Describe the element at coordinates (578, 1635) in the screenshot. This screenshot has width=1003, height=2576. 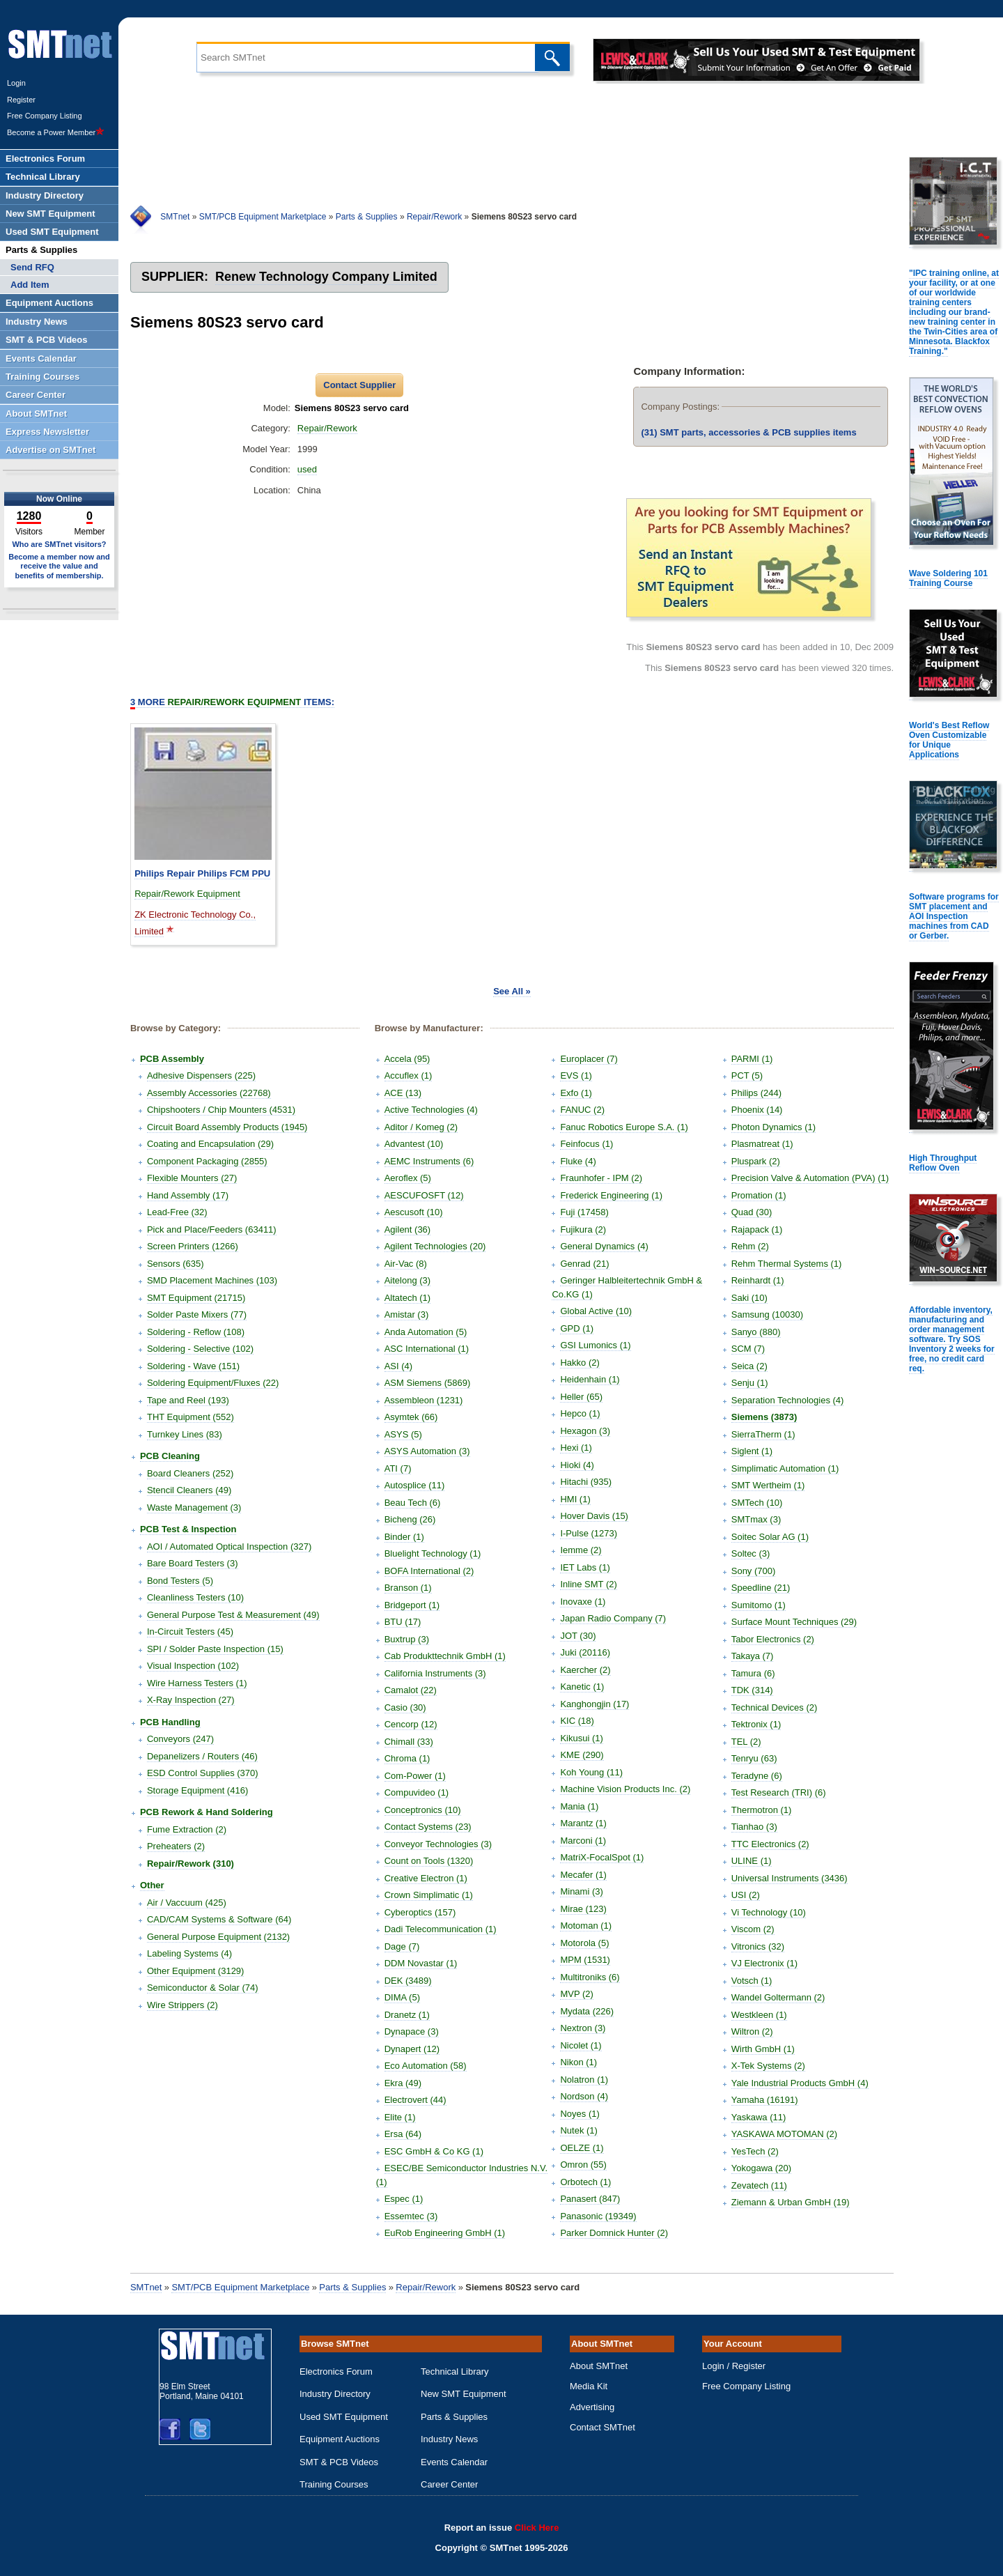
I see `JOT (30)` at that location.